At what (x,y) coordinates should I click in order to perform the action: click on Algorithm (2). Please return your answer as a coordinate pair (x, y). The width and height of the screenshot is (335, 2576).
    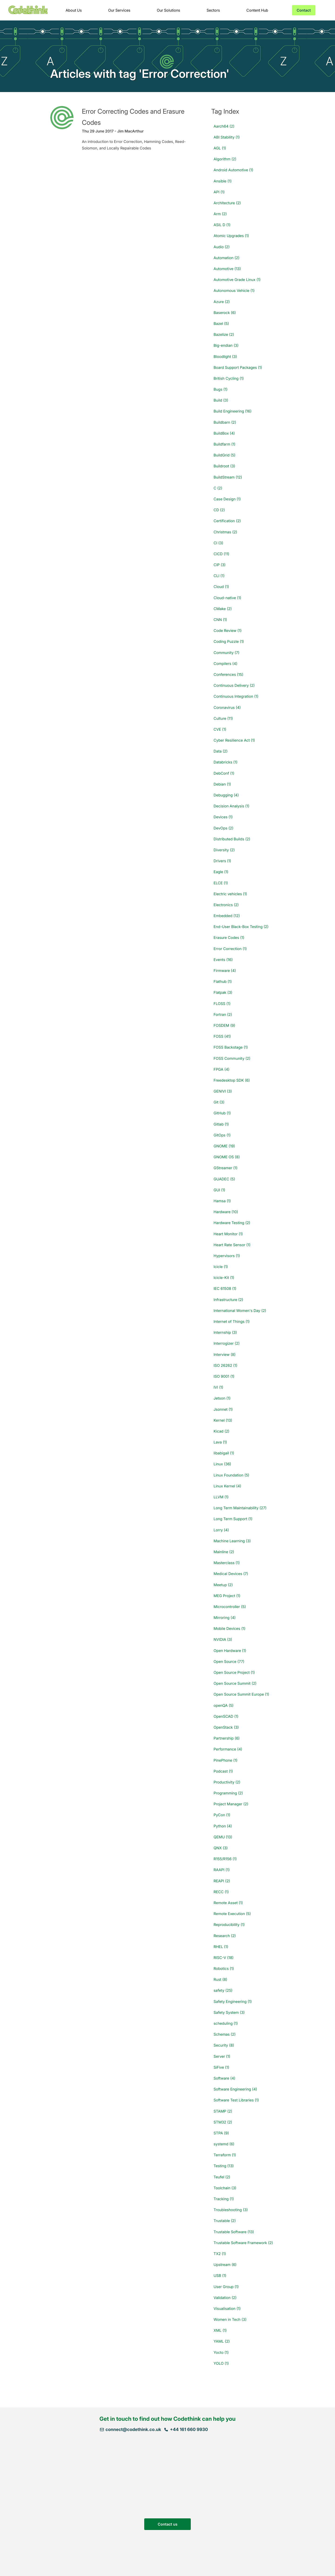
    Looking at the image, I should click on (225, 159).